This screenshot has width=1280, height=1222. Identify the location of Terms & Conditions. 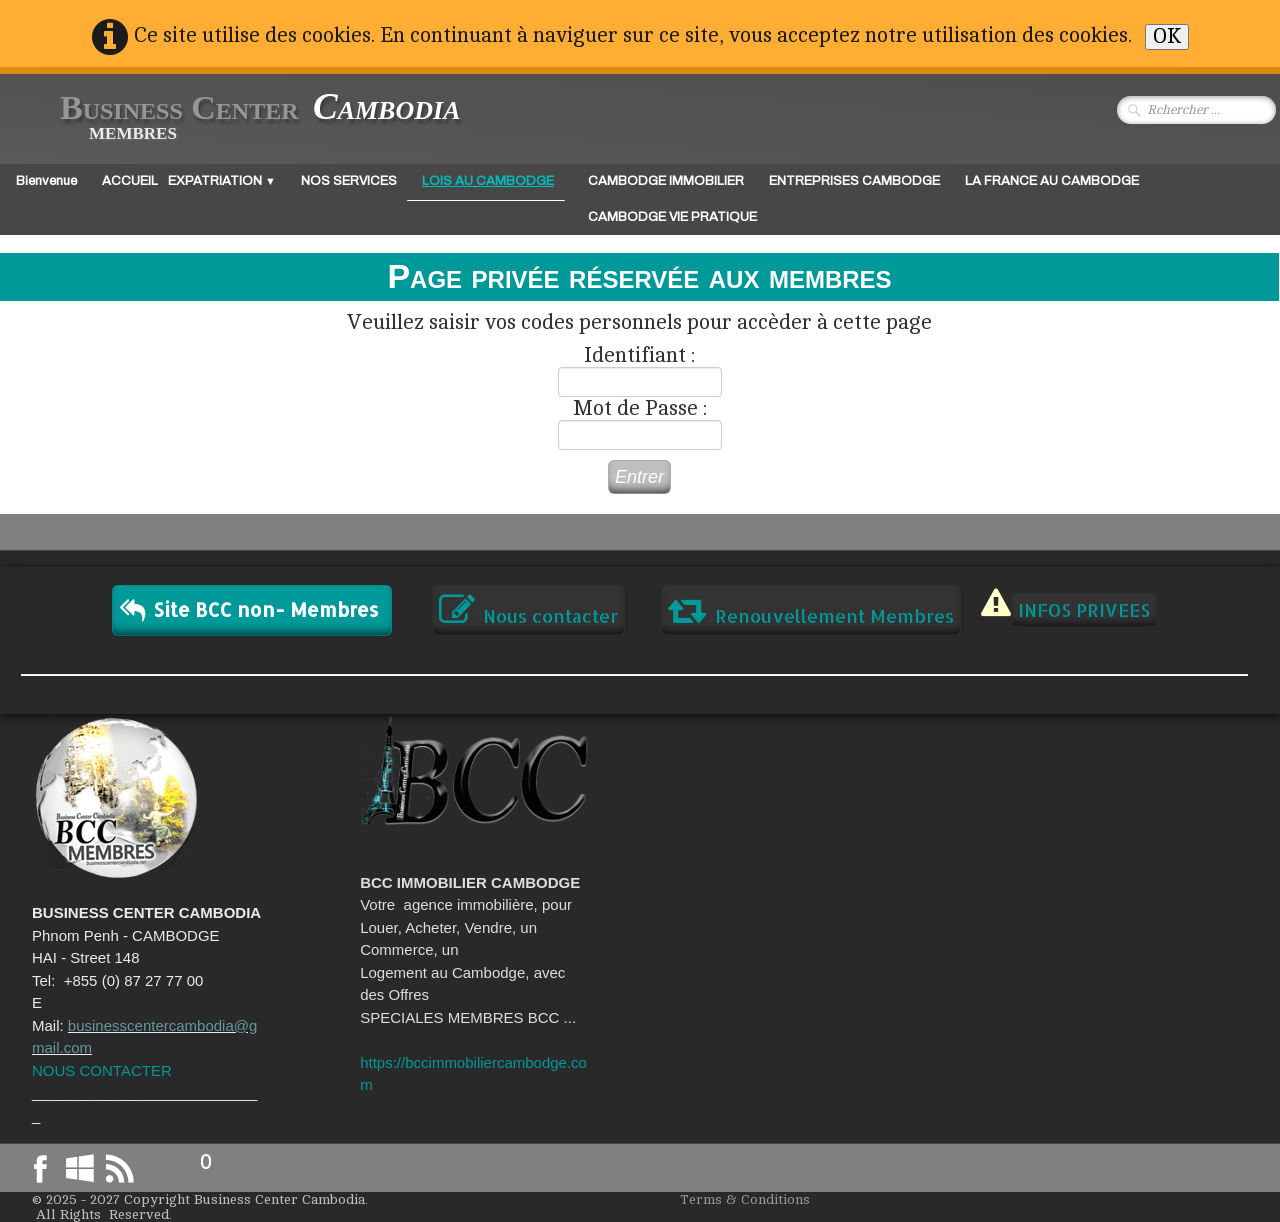
(745, 1199).